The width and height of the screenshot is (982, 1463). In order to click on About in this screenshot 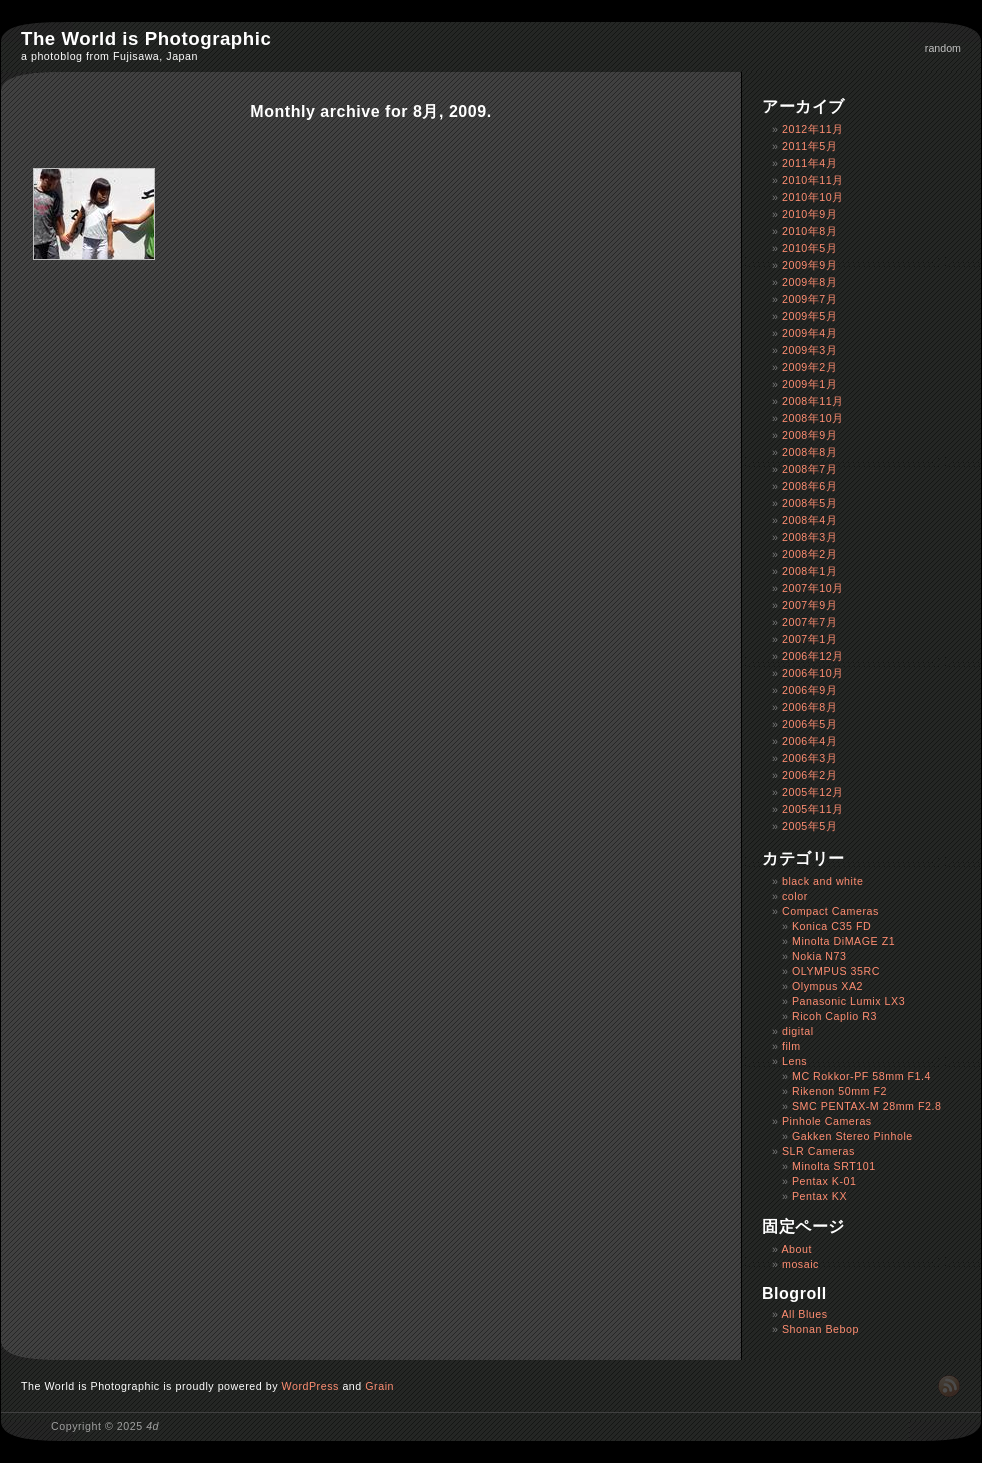, I will do `click(796, 1249)`.